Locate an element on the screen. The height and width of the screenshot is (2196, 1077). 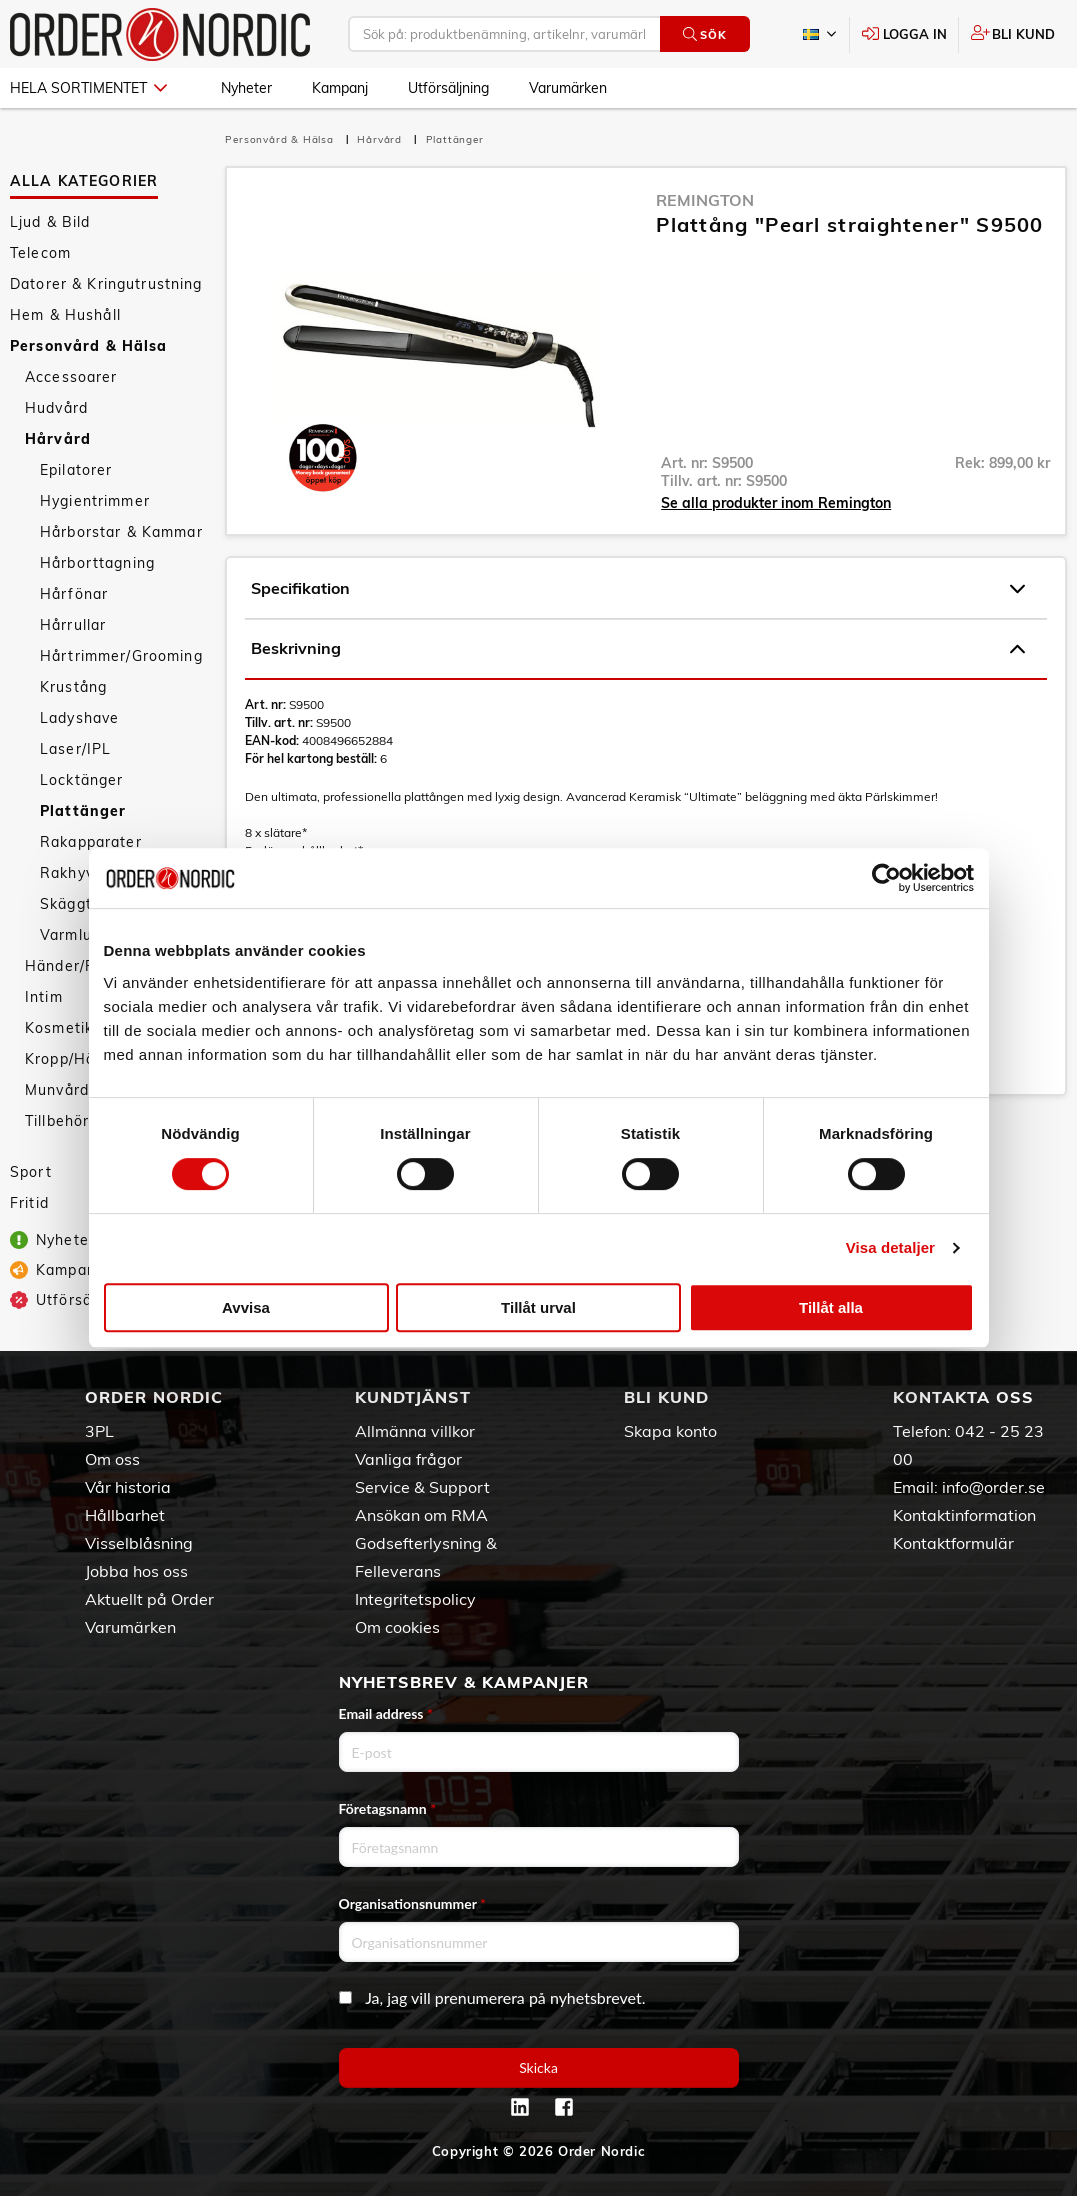
Hårtrimmer/Grooming is located at coordinates (121, 656).